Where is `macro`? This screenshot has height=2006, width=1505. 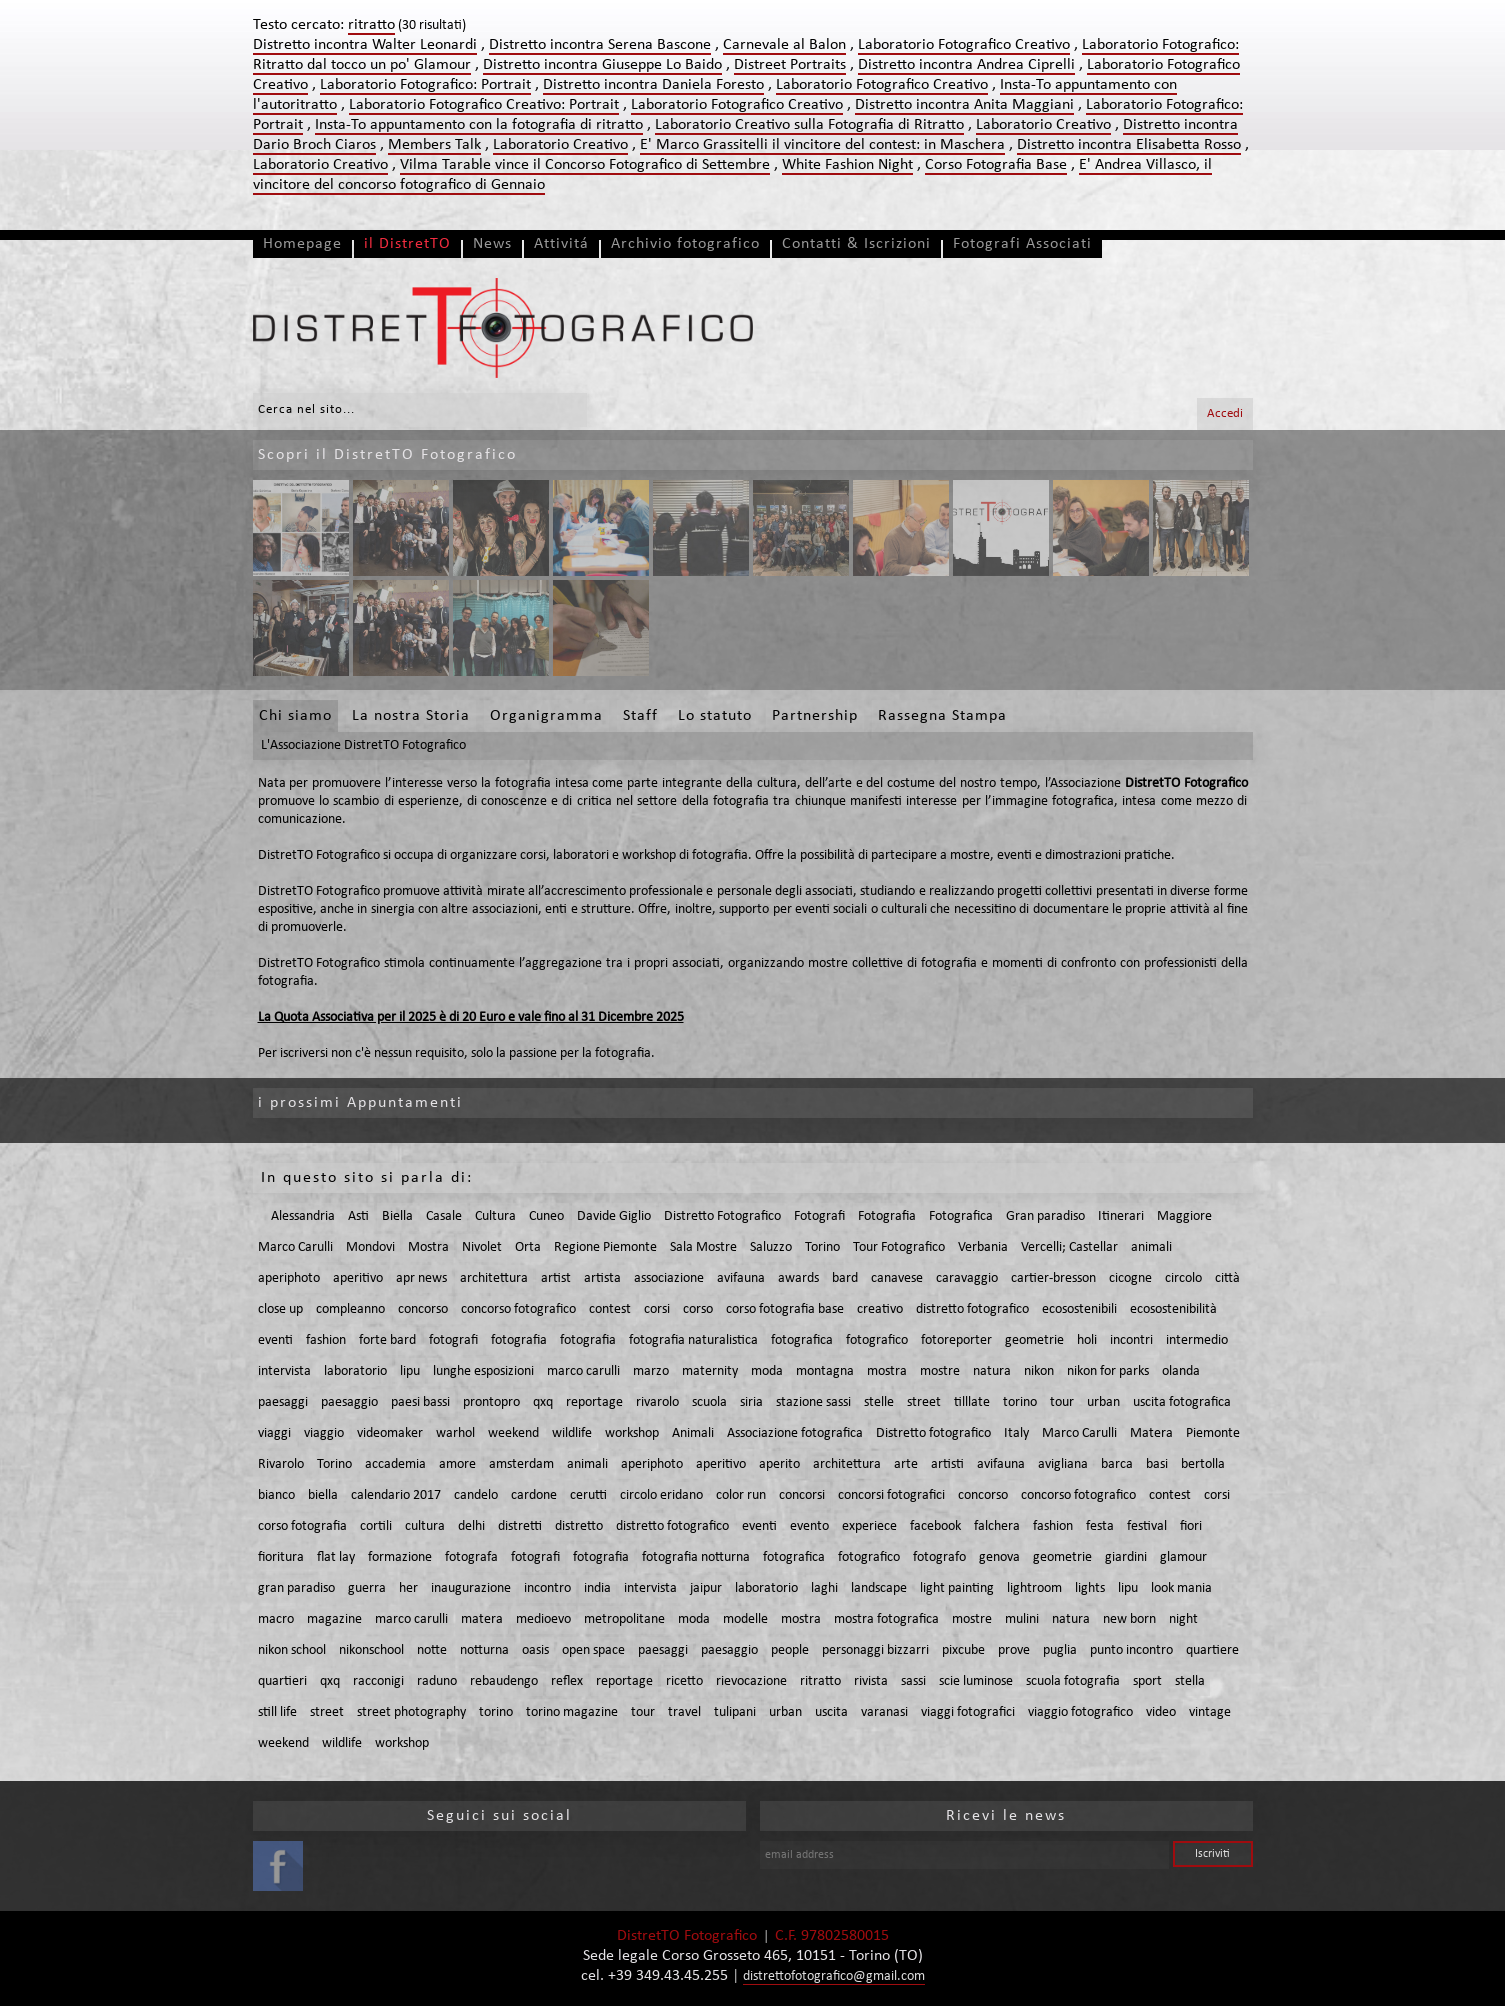 macro is located at coordinates (276, 1619).